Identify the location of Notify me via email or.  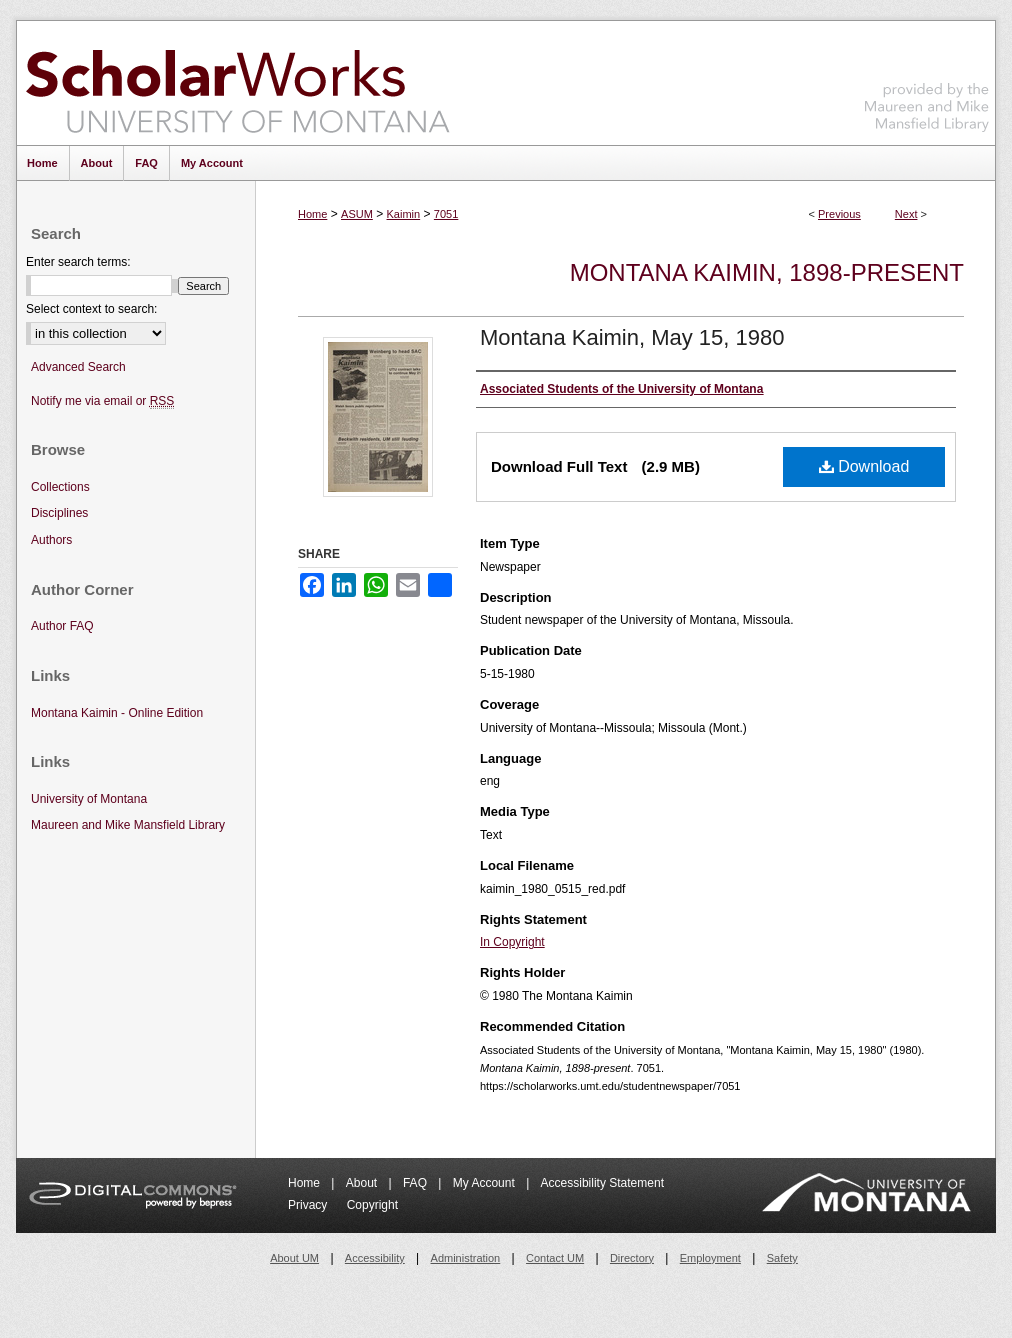
(102, 401).